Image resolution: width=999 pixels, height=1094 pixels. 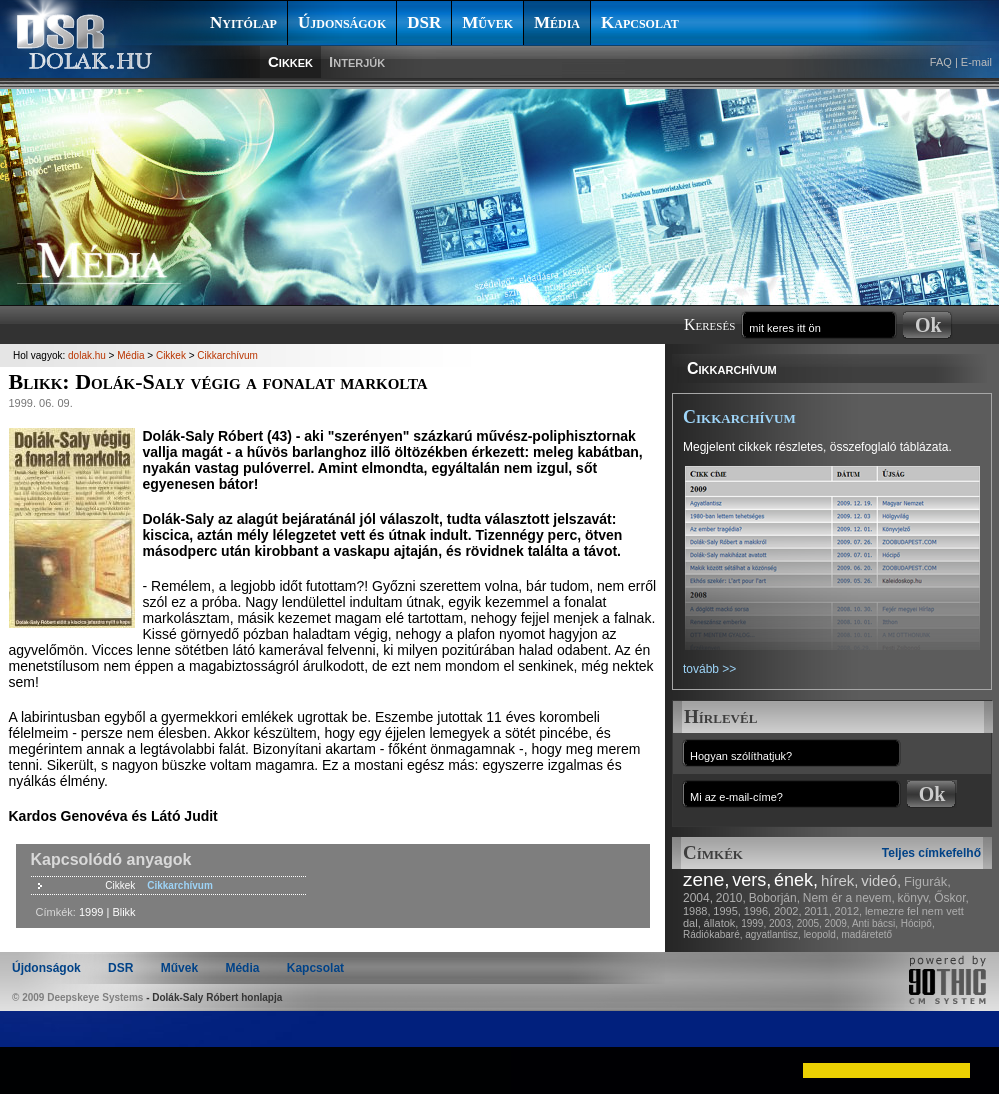 What do you see at coordinates (818, 911) in the screenshot?
I see `2011,` at bounding box center [818, 911].